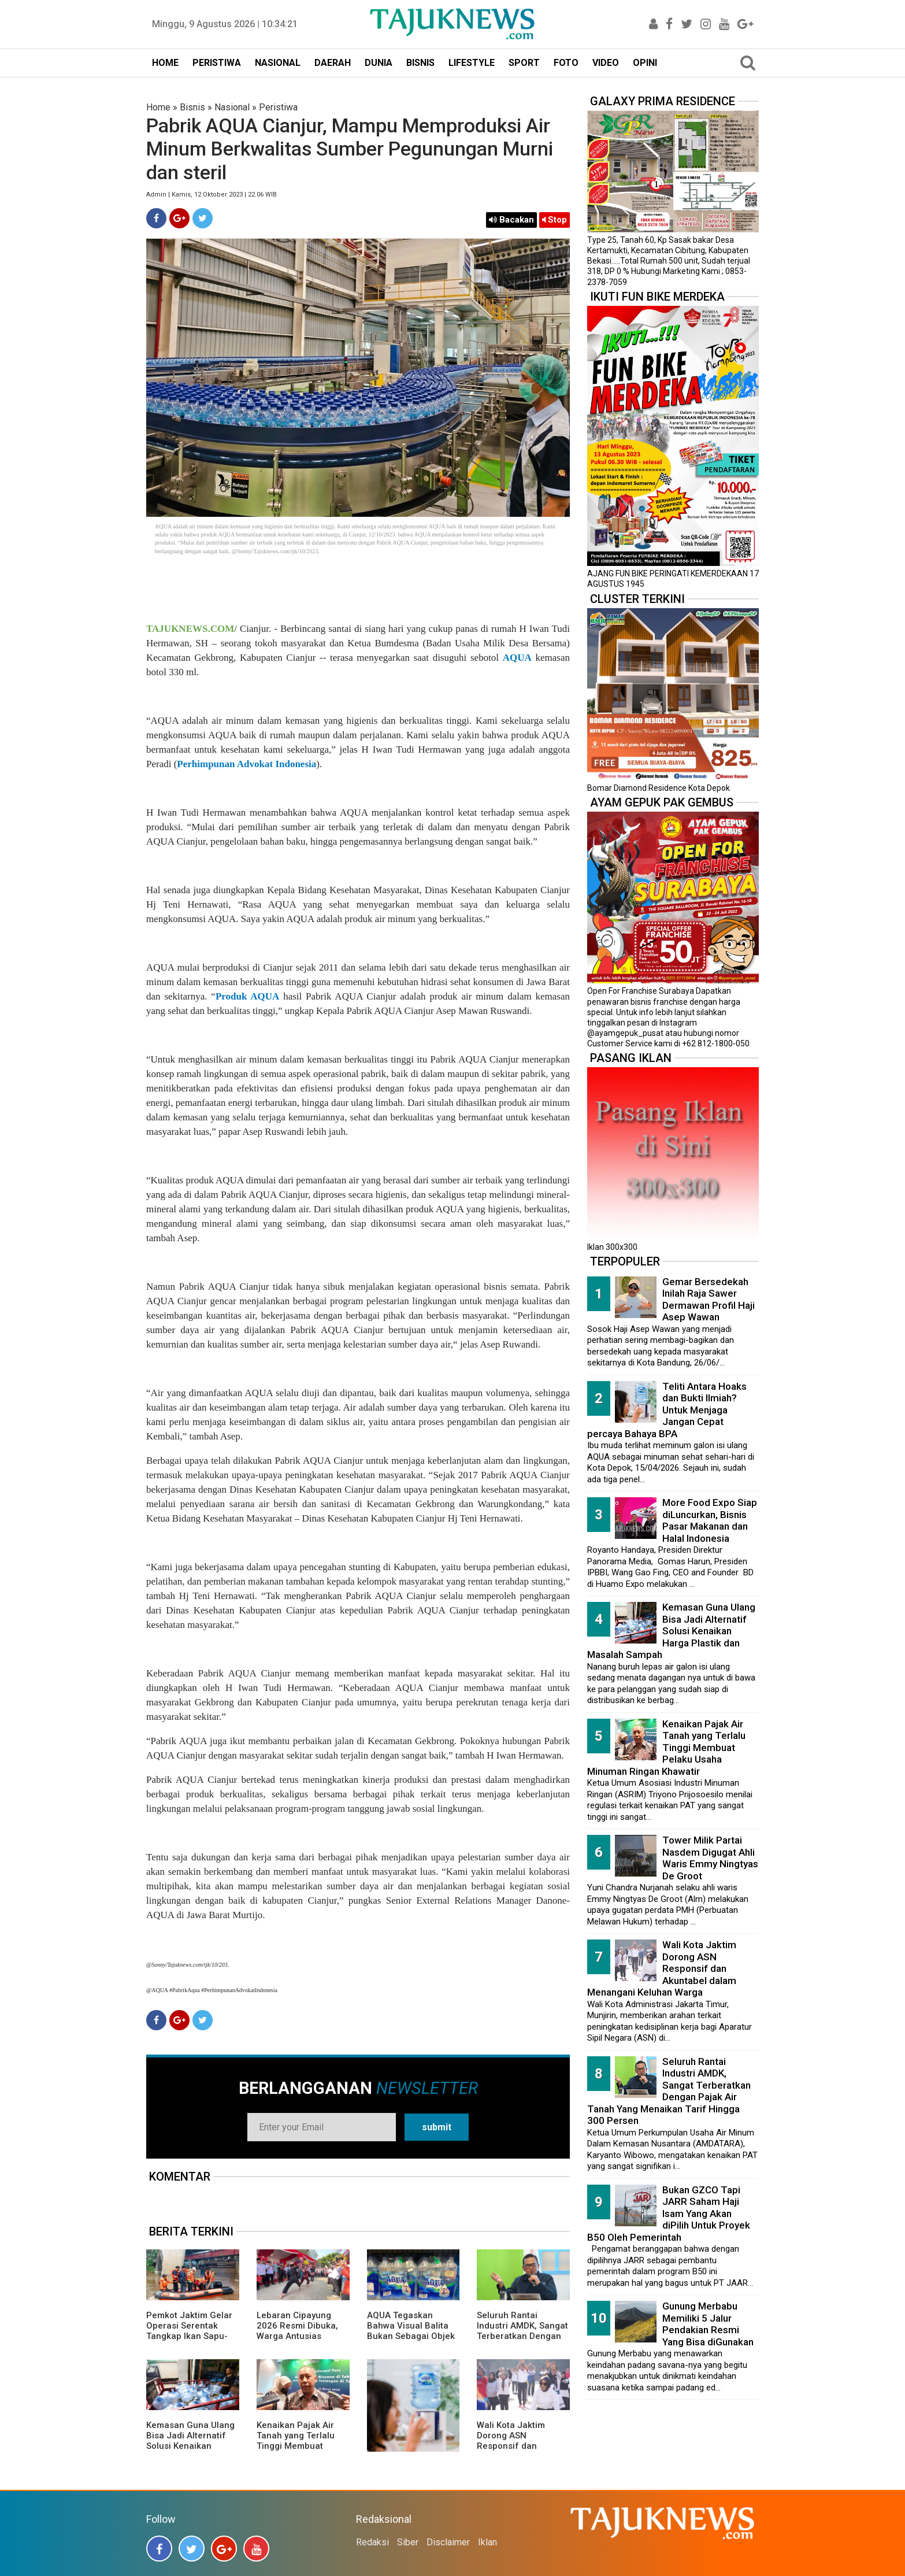 The width and height of the screenshot is (905, 2576). Describe the element at coordinates (708, 2324) in the screenshot. I see `Gunung Merbabu Memiliki 5 Jalur Pendakian Resmi Yang Bisa diGunakan` at that location.